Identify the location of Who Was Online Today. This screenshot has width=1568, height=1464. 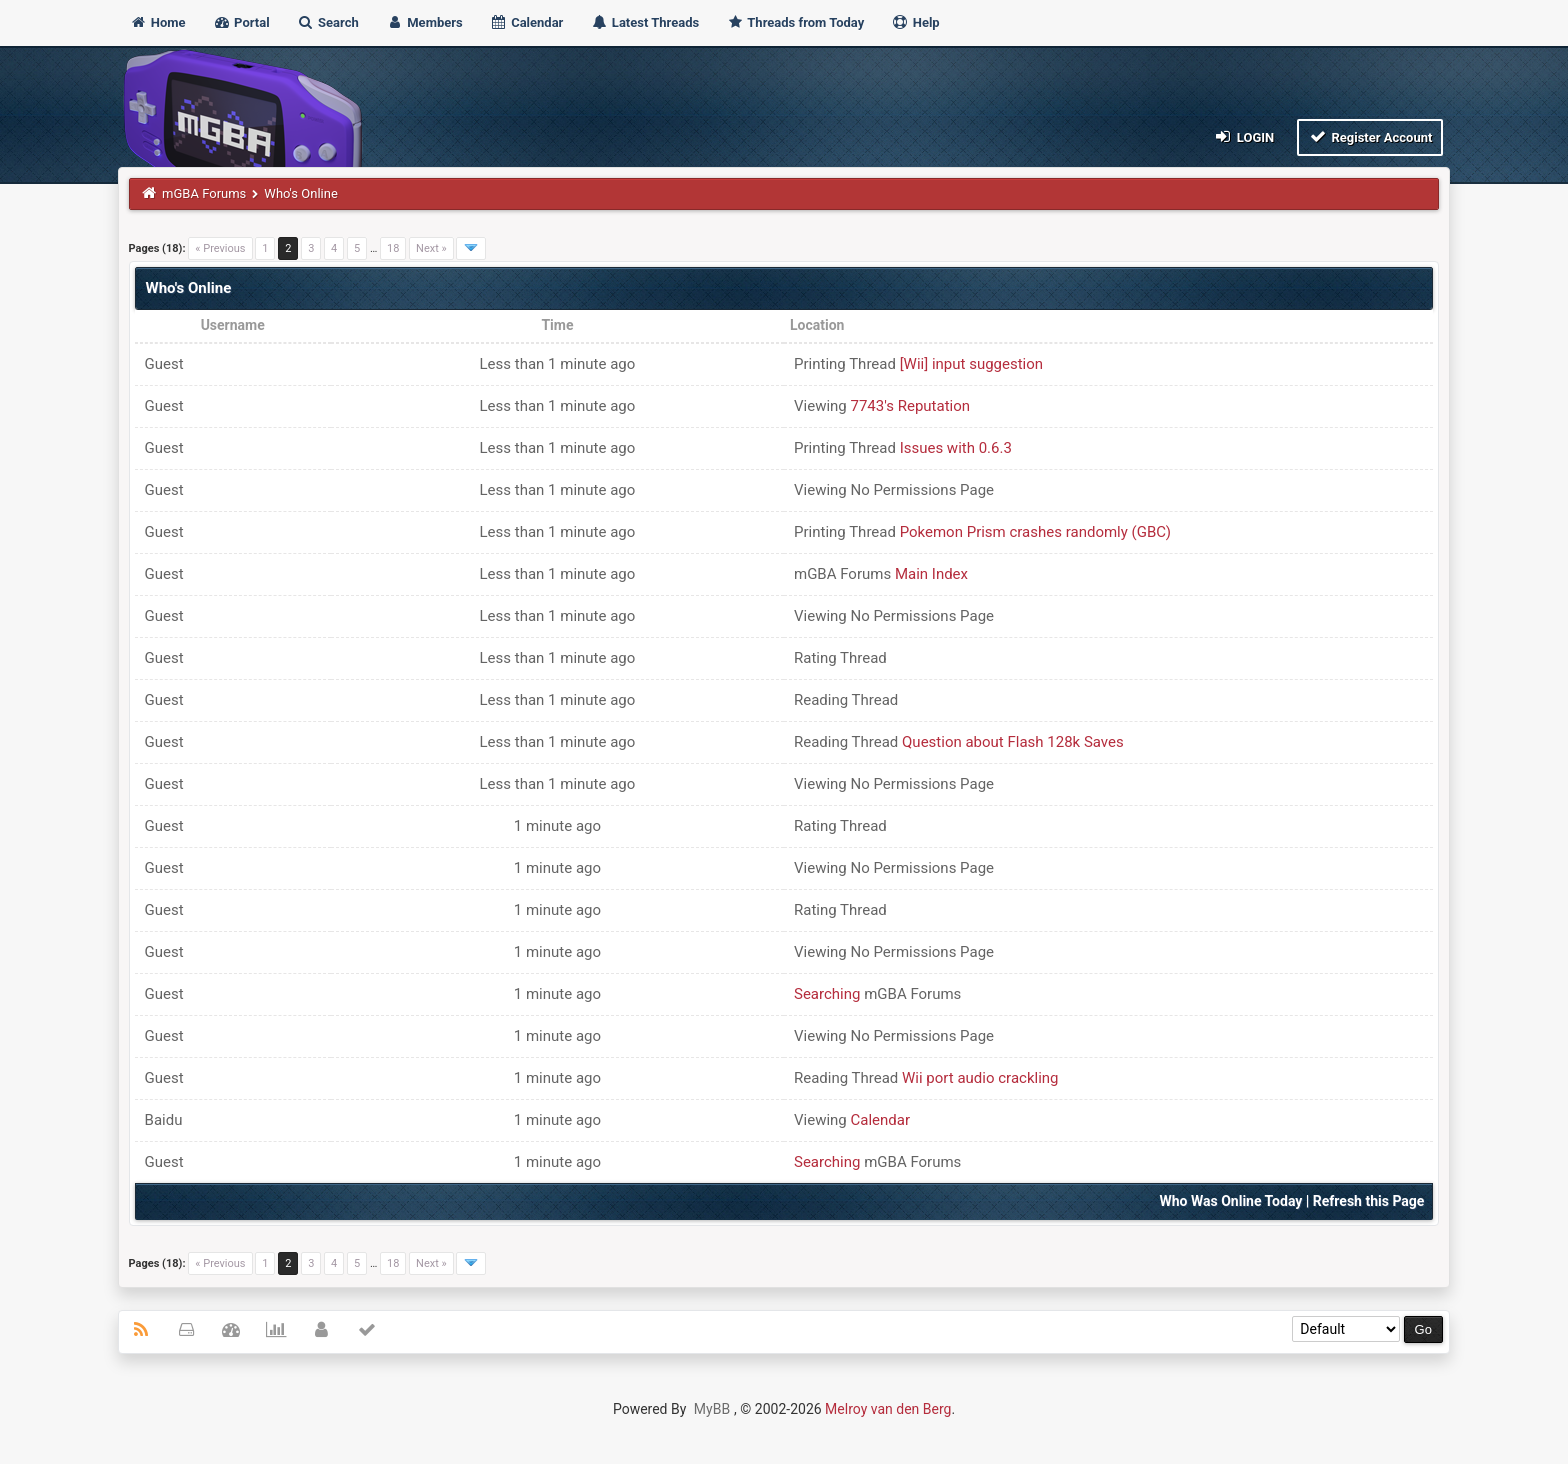
(1231, 1201).